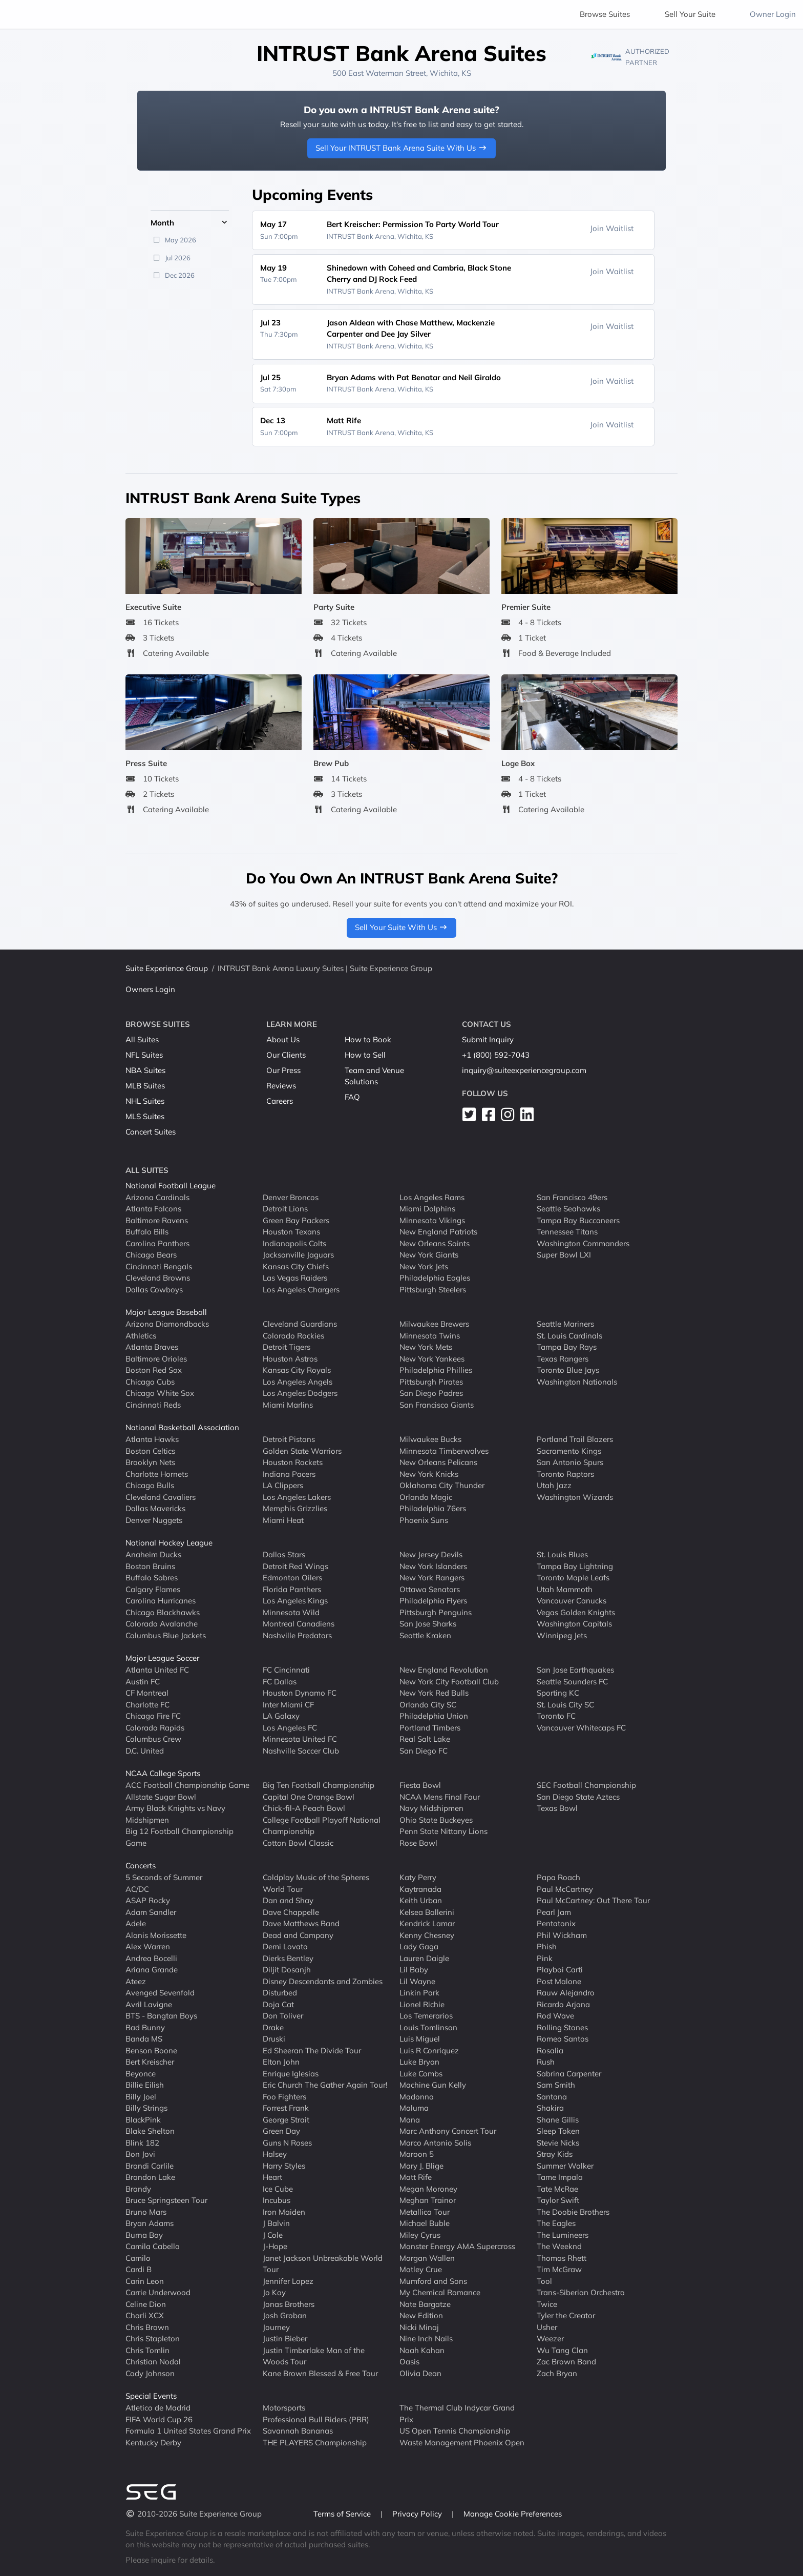 The height and width of the screenshot is (2576, 803). What do you see at coordinates (423, 1266) in the screenshot?
I see `New York Jets` at bounding box center [423, 1266].